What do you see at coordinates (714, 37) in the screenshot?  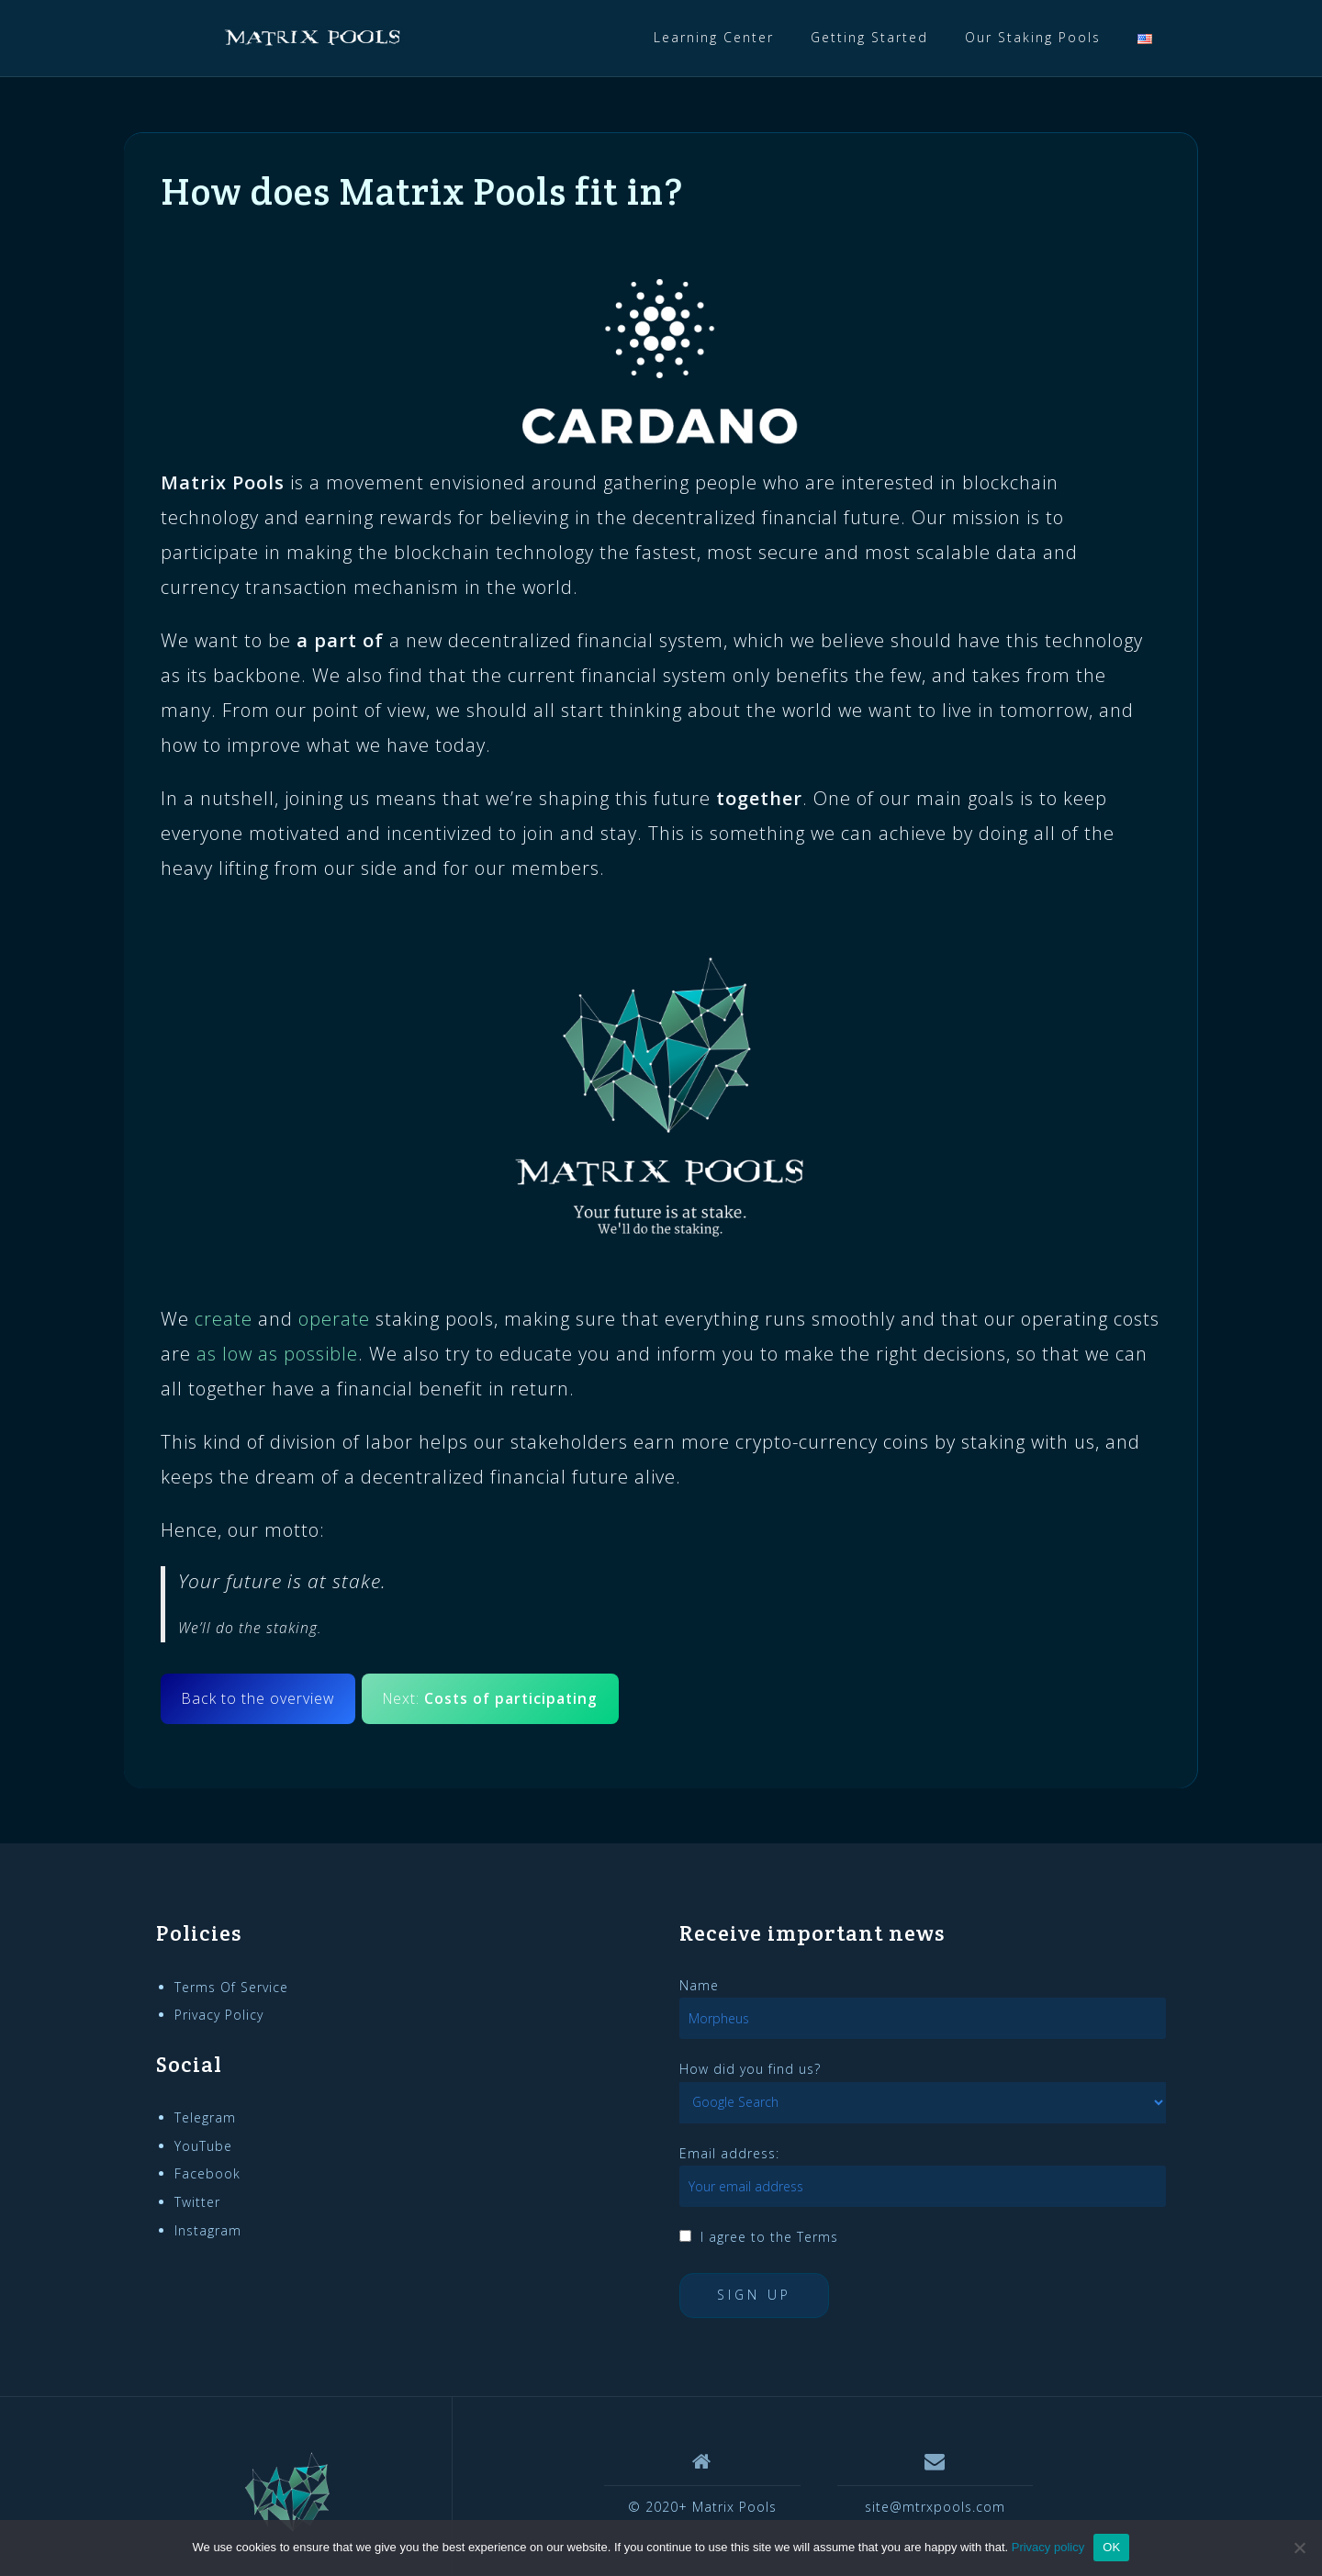 I see `Learning Center` at bounding box center [714, 37].